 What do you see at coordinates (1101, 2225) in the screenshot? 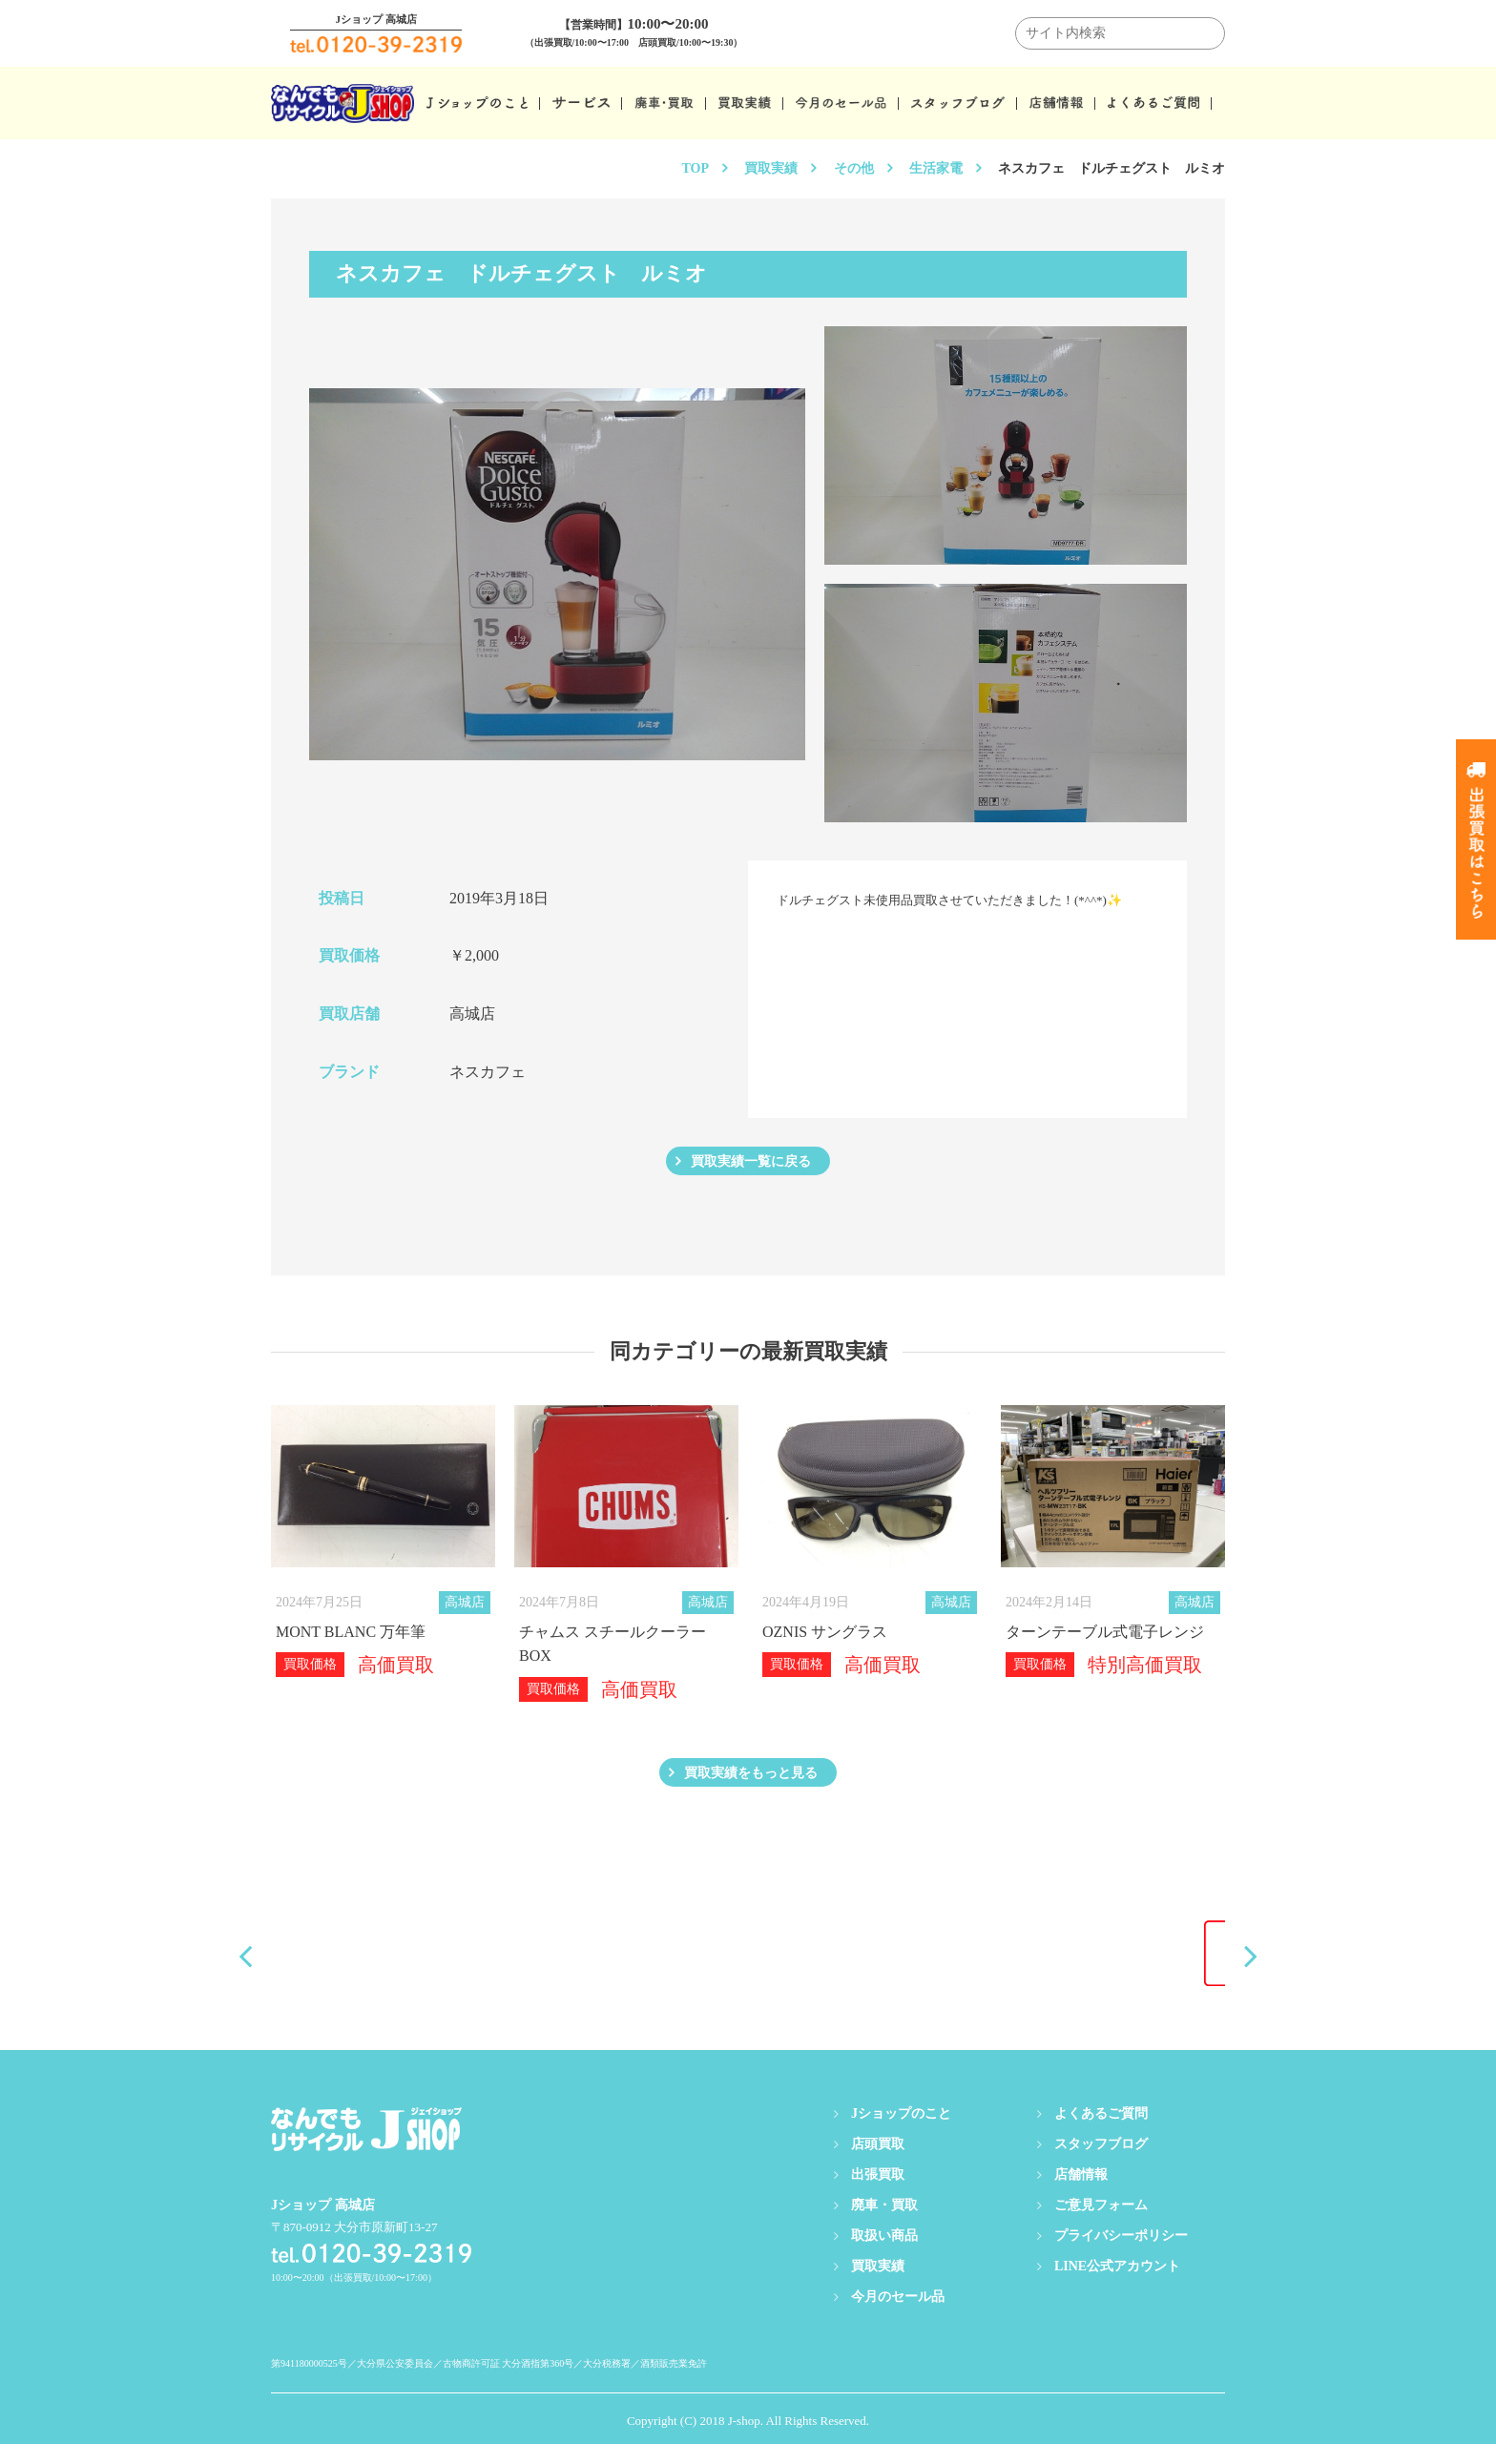
I see `ご意見フォーム` at bounding box center [1101, 2225].